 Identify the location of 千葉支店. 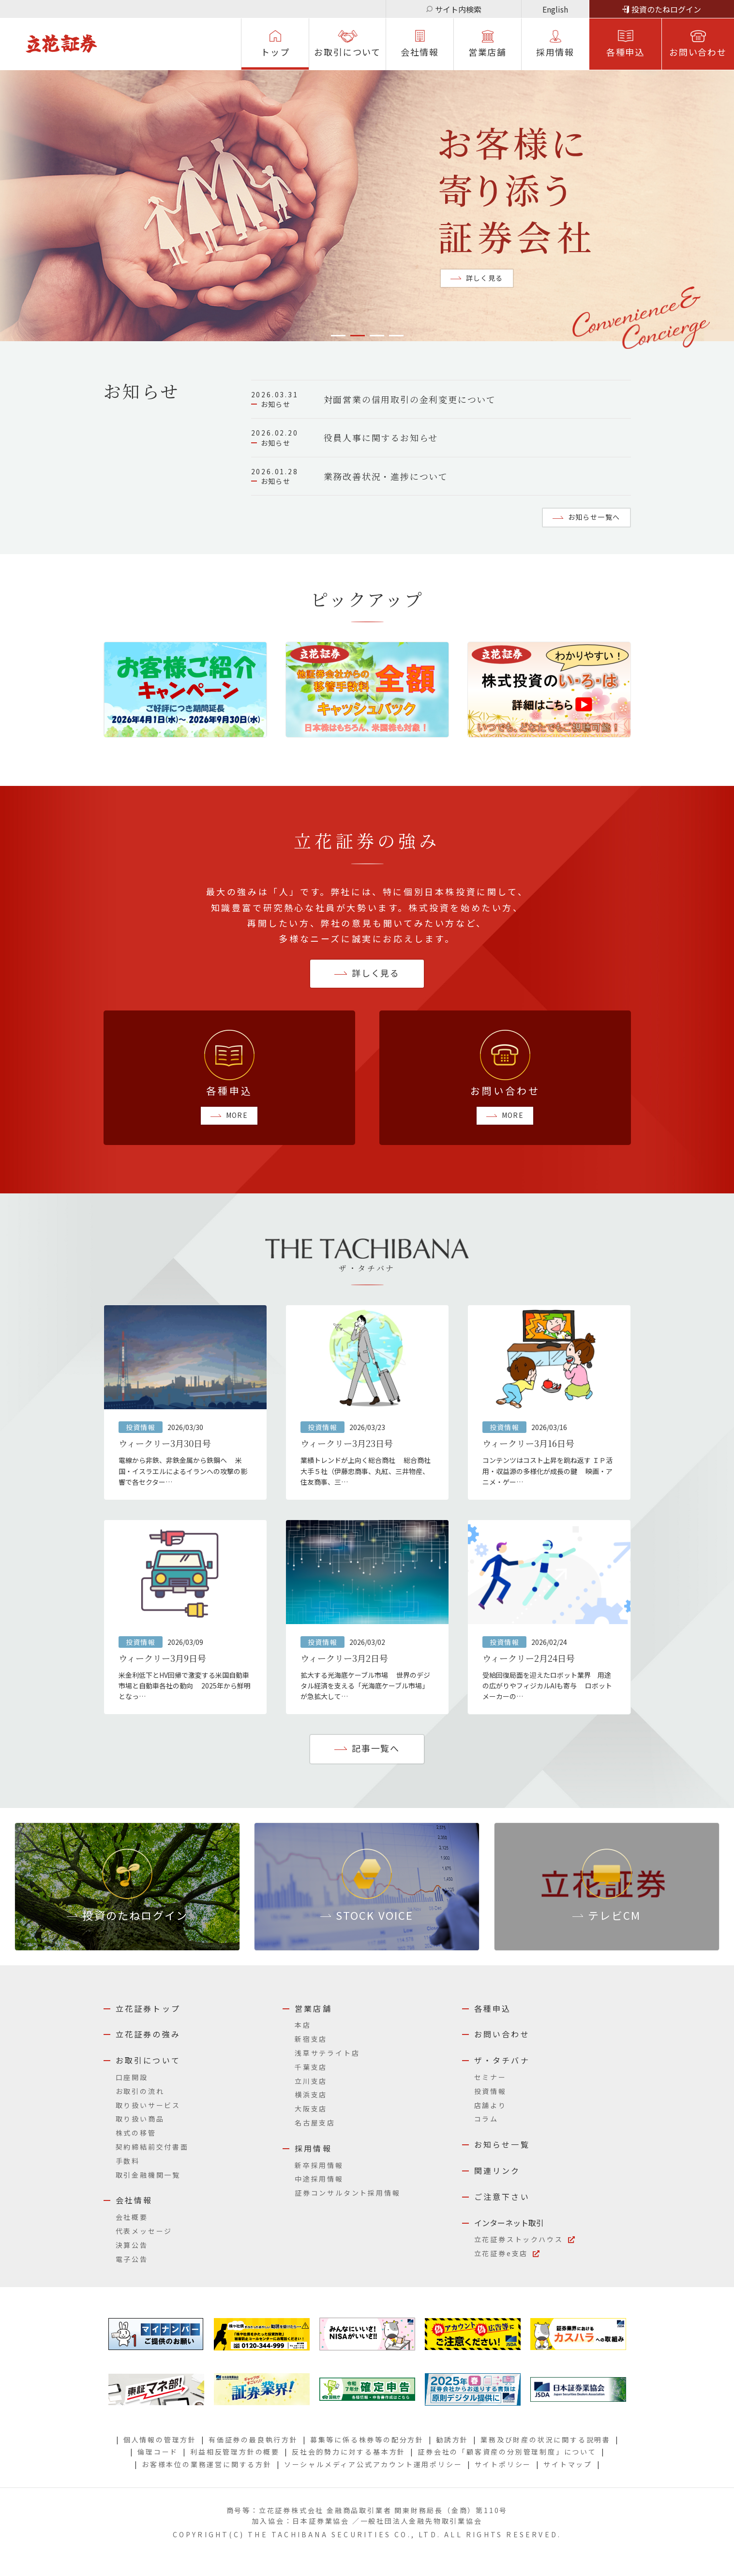
(311, 2067).